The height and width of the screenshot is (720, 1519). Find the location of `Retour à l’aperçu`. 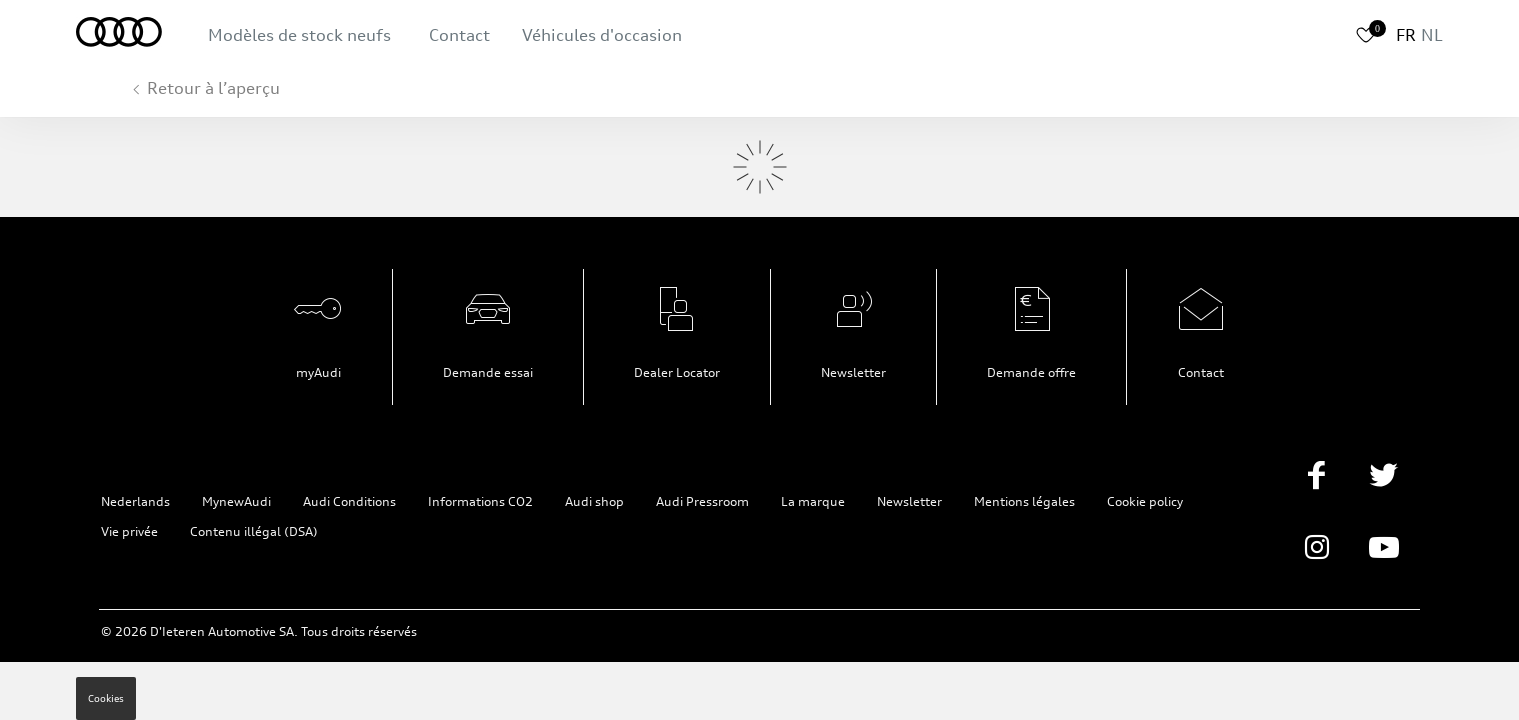

Retour à l’aperçu is located at coordinates (213, 88).